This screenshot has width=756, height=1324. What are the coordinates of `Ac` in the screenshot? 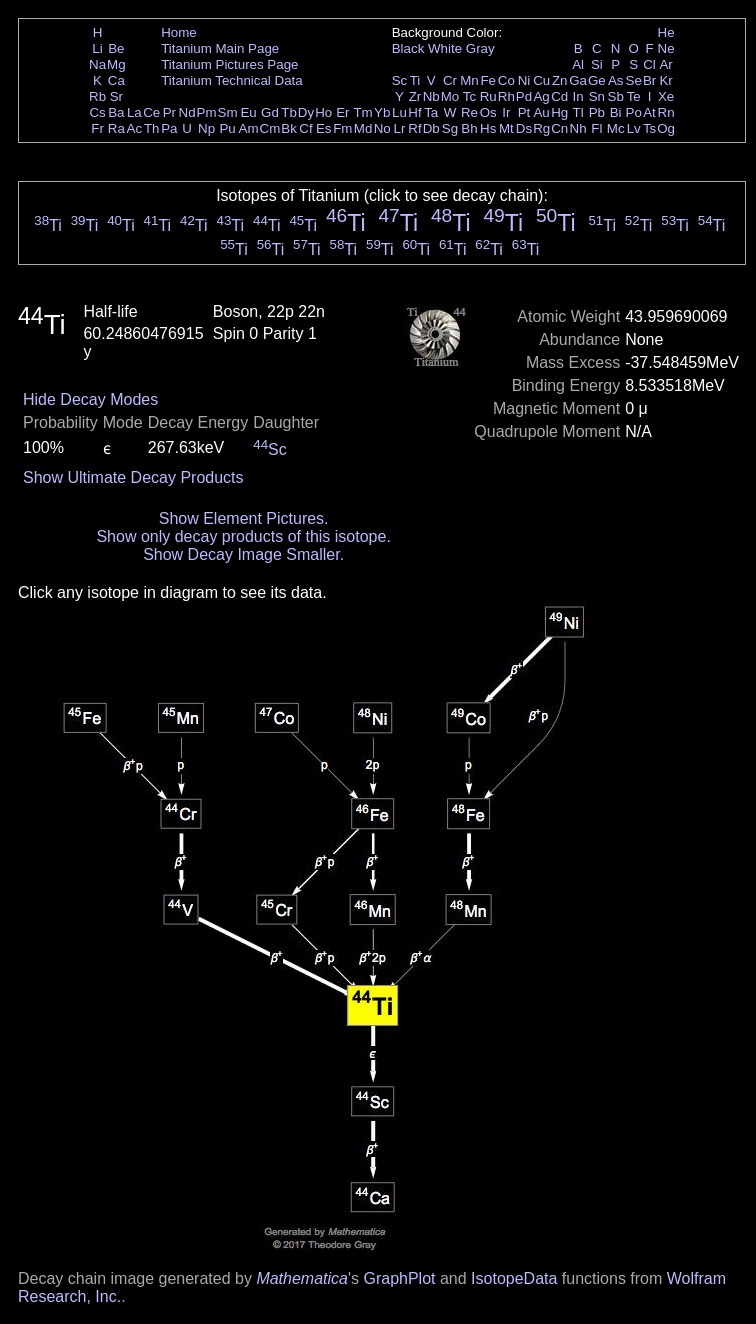 It's located at (135, 128).